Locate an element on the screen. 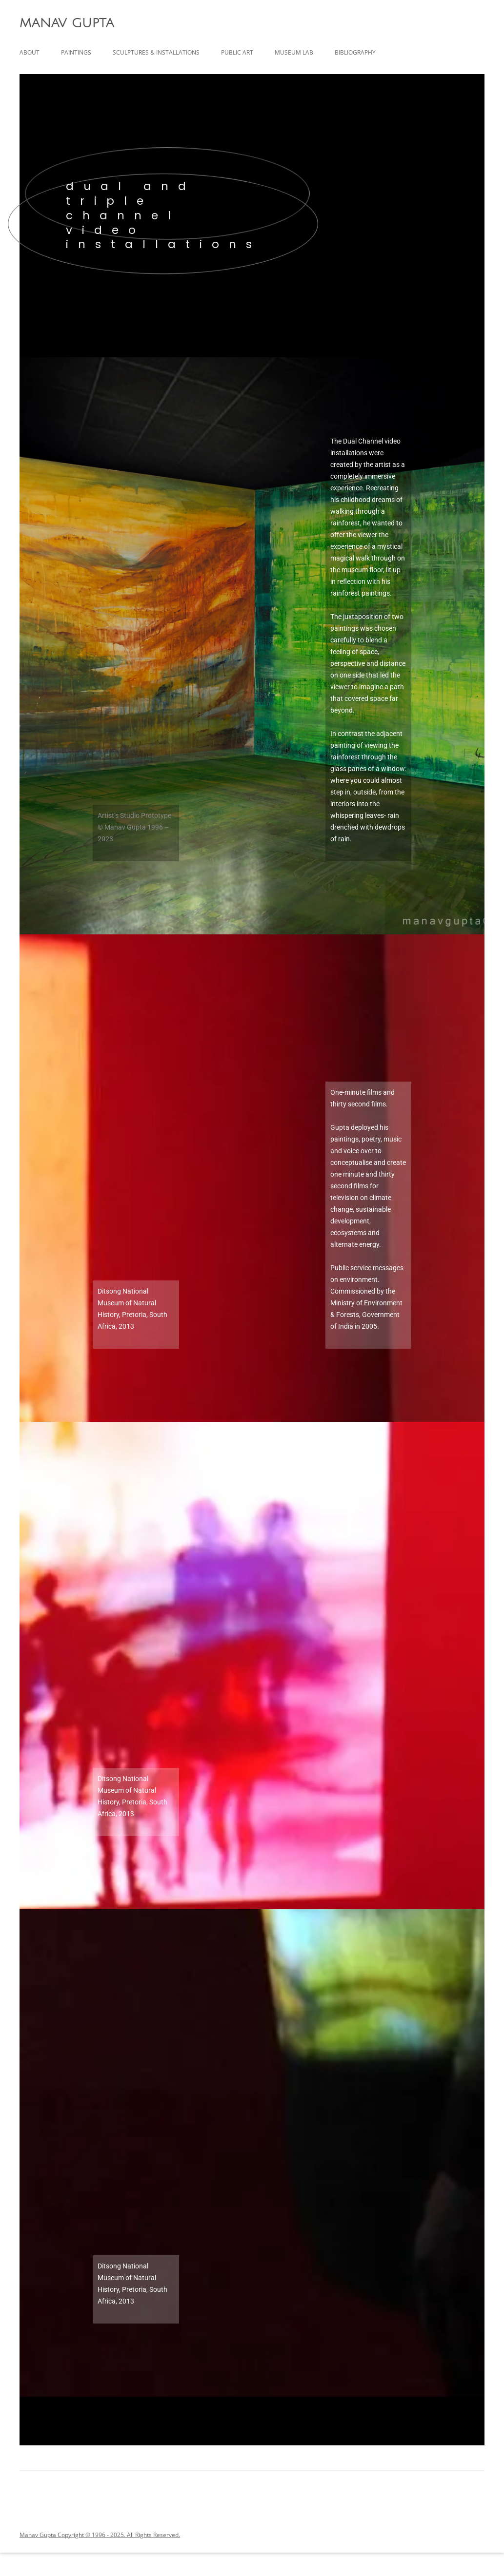  about is located at coordinates (30, 52).